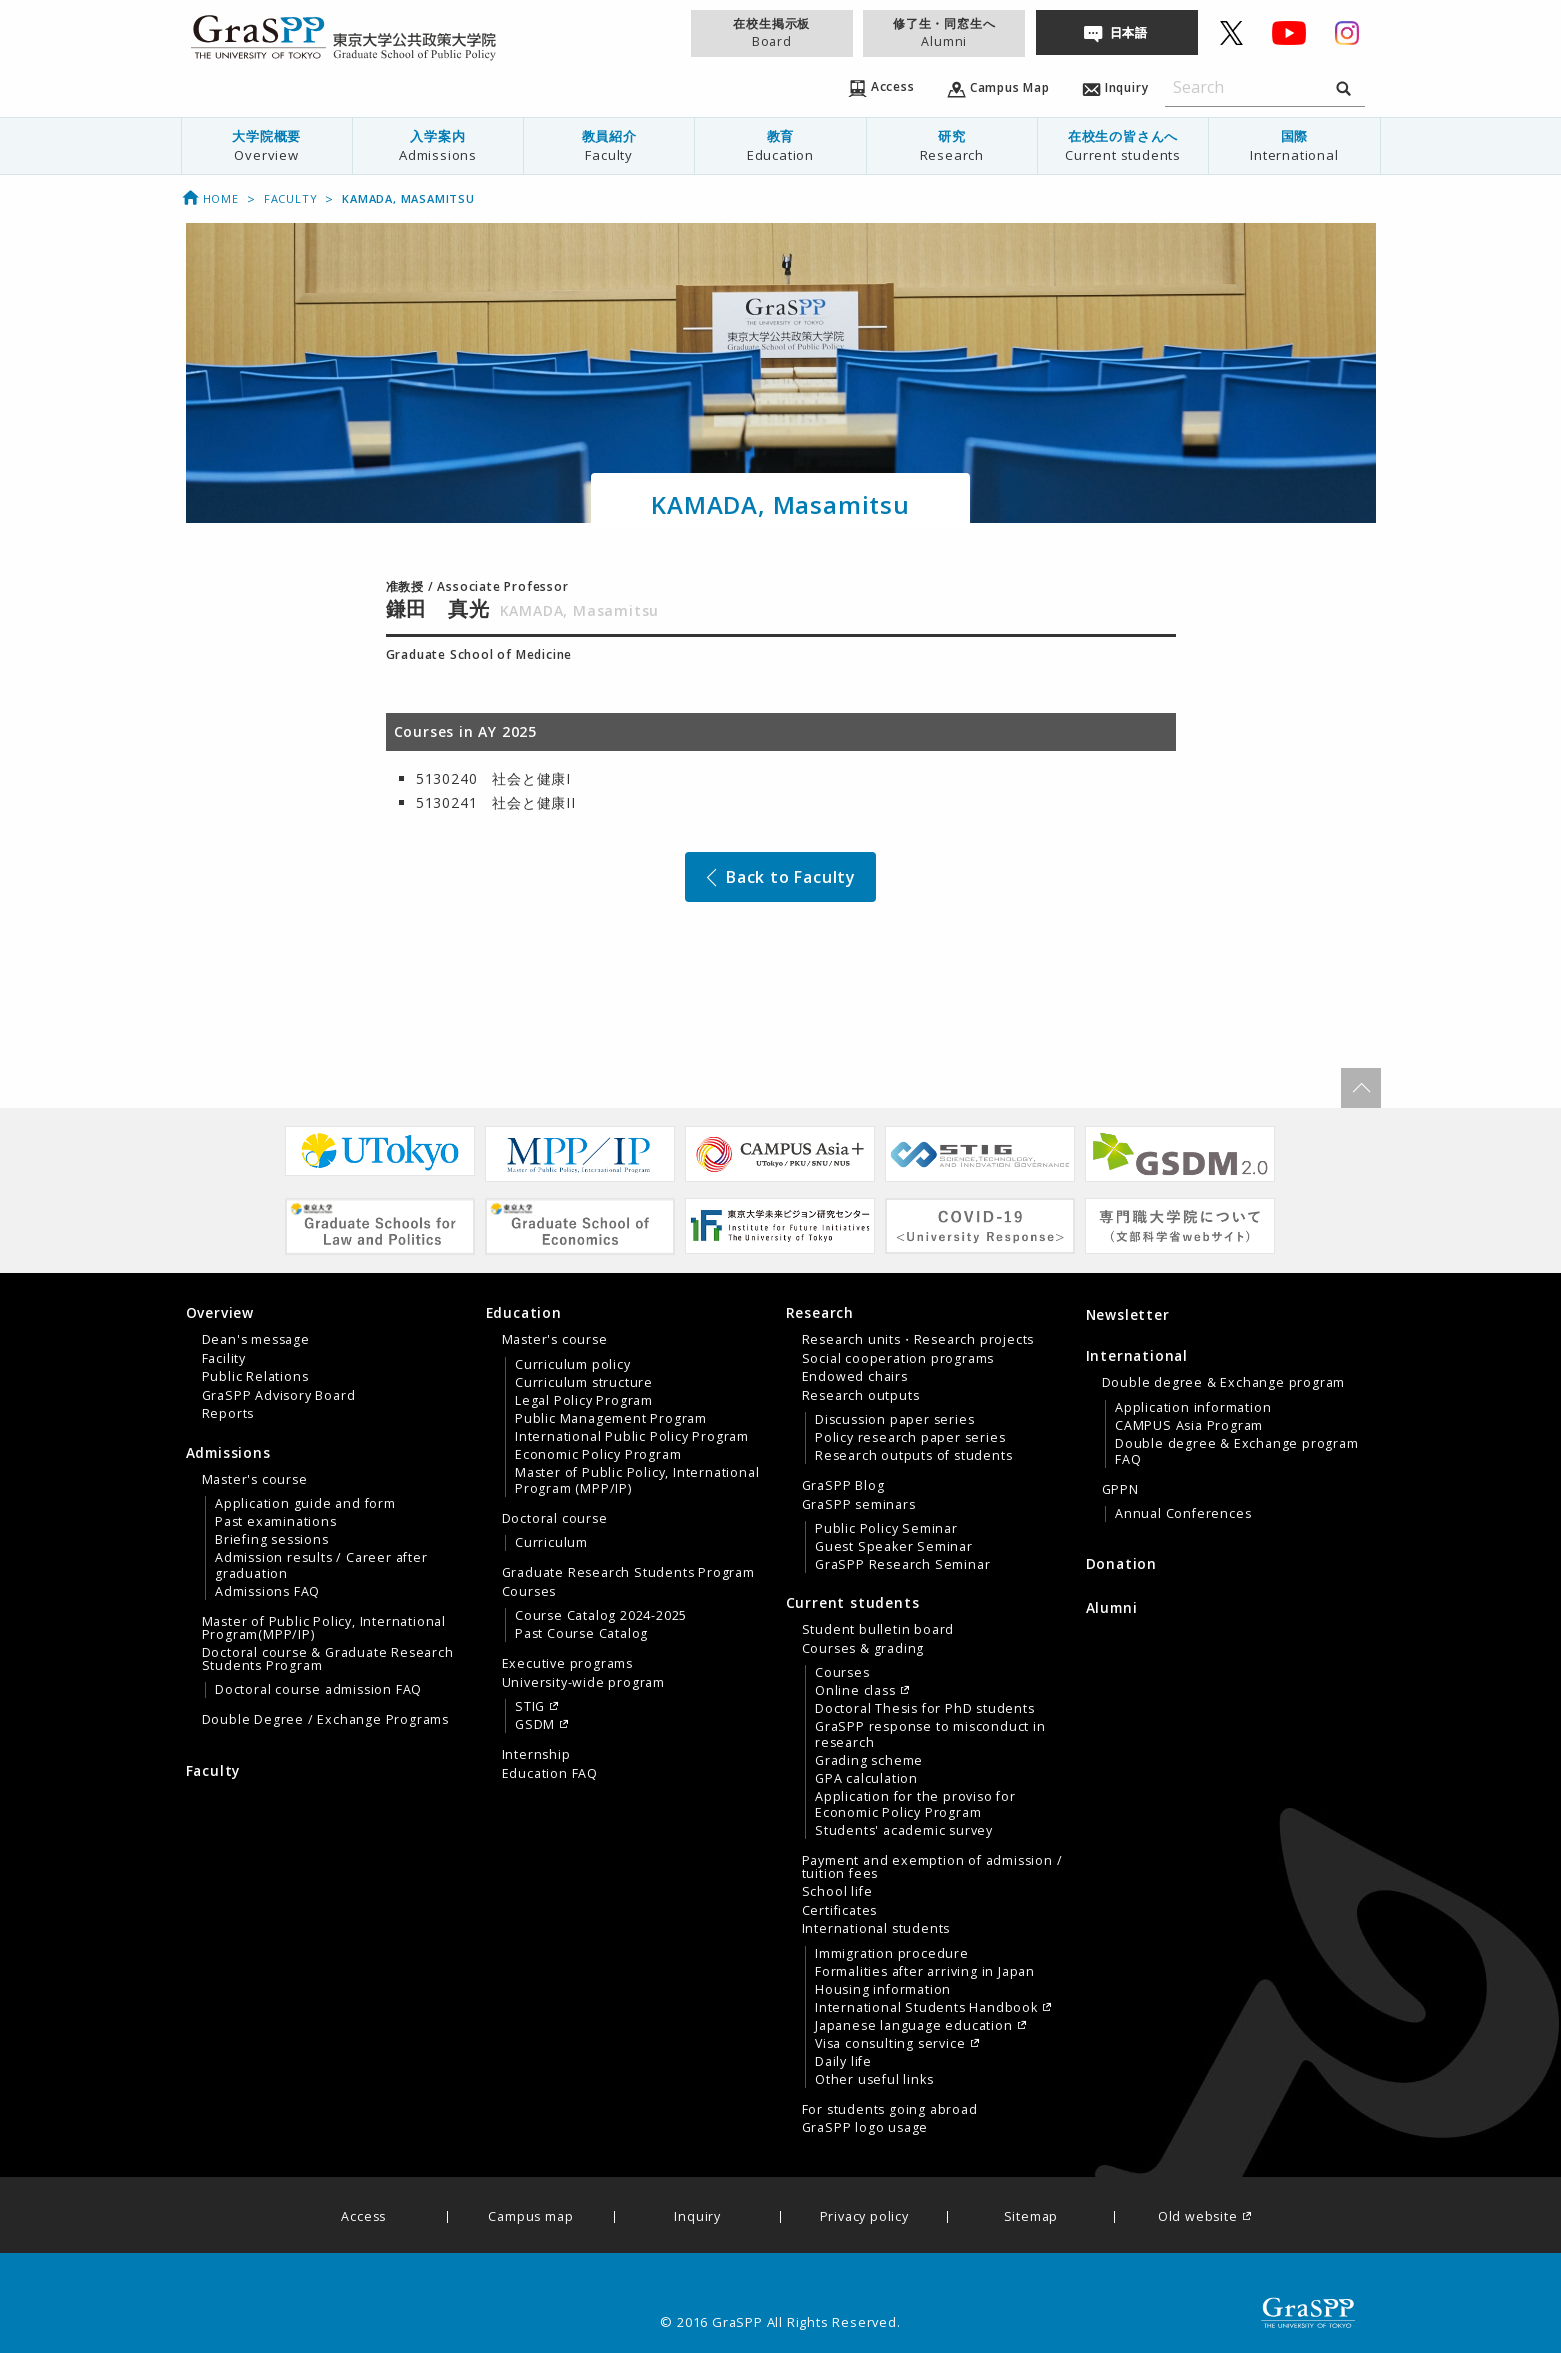 This screenshot has height=2353, width=1561. Describe the element at coordinates (609, 145) in the screenshot. I see `教員紹介` at that location.